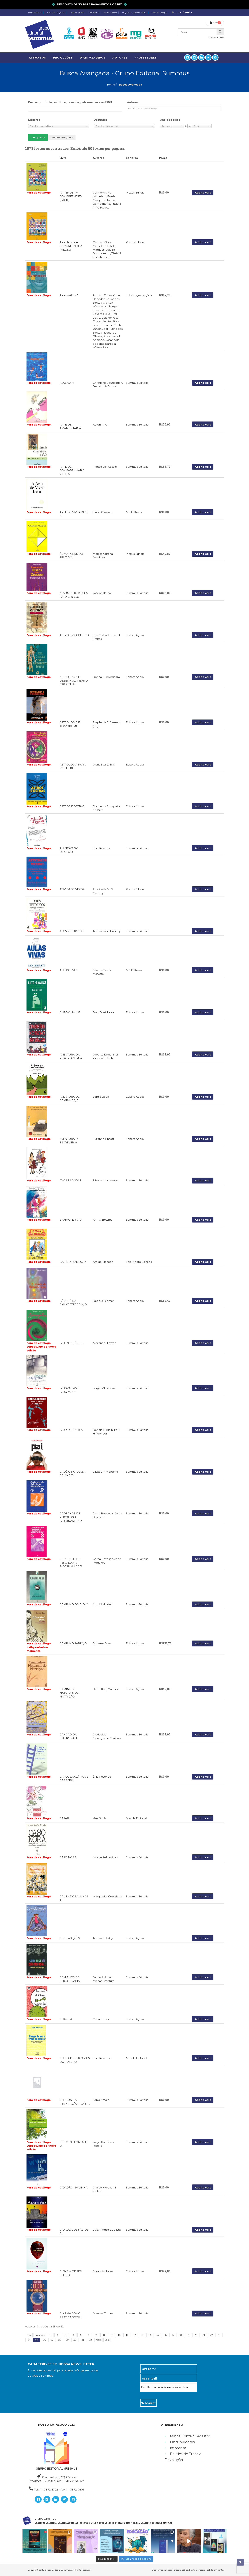 This screenshot has width=249, height=2576. Describe the element at coordinates (105, 1689) in the screenshot. I see `Herta Karp Wiener` at that location.